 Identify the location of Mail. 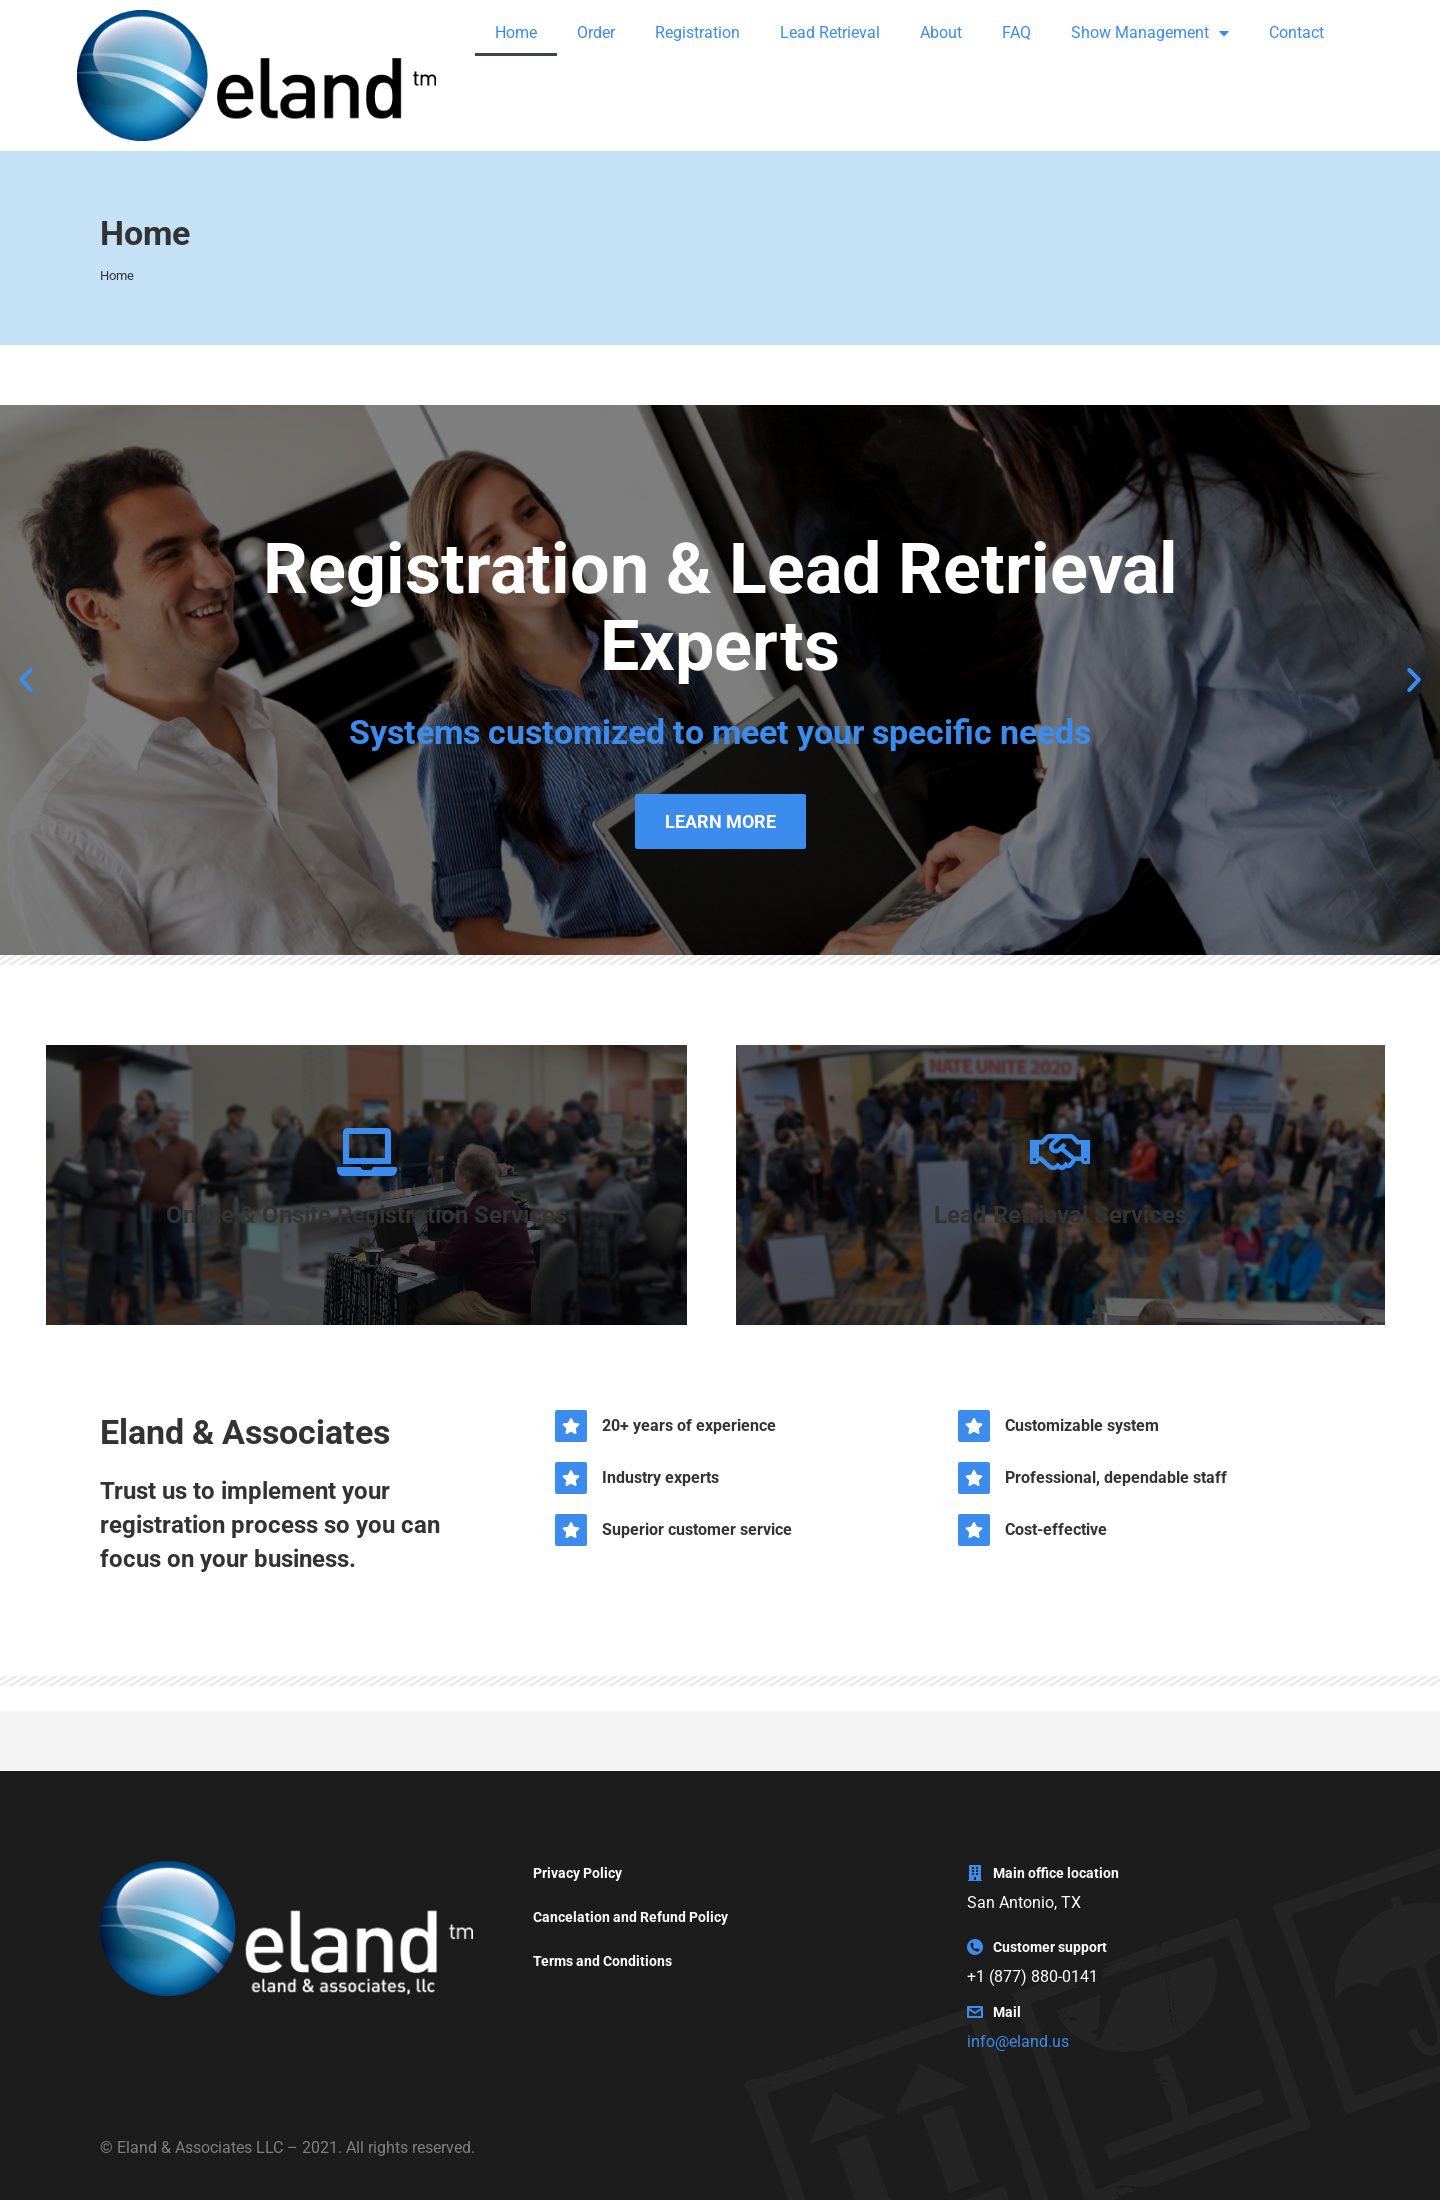
(1007, 2012).